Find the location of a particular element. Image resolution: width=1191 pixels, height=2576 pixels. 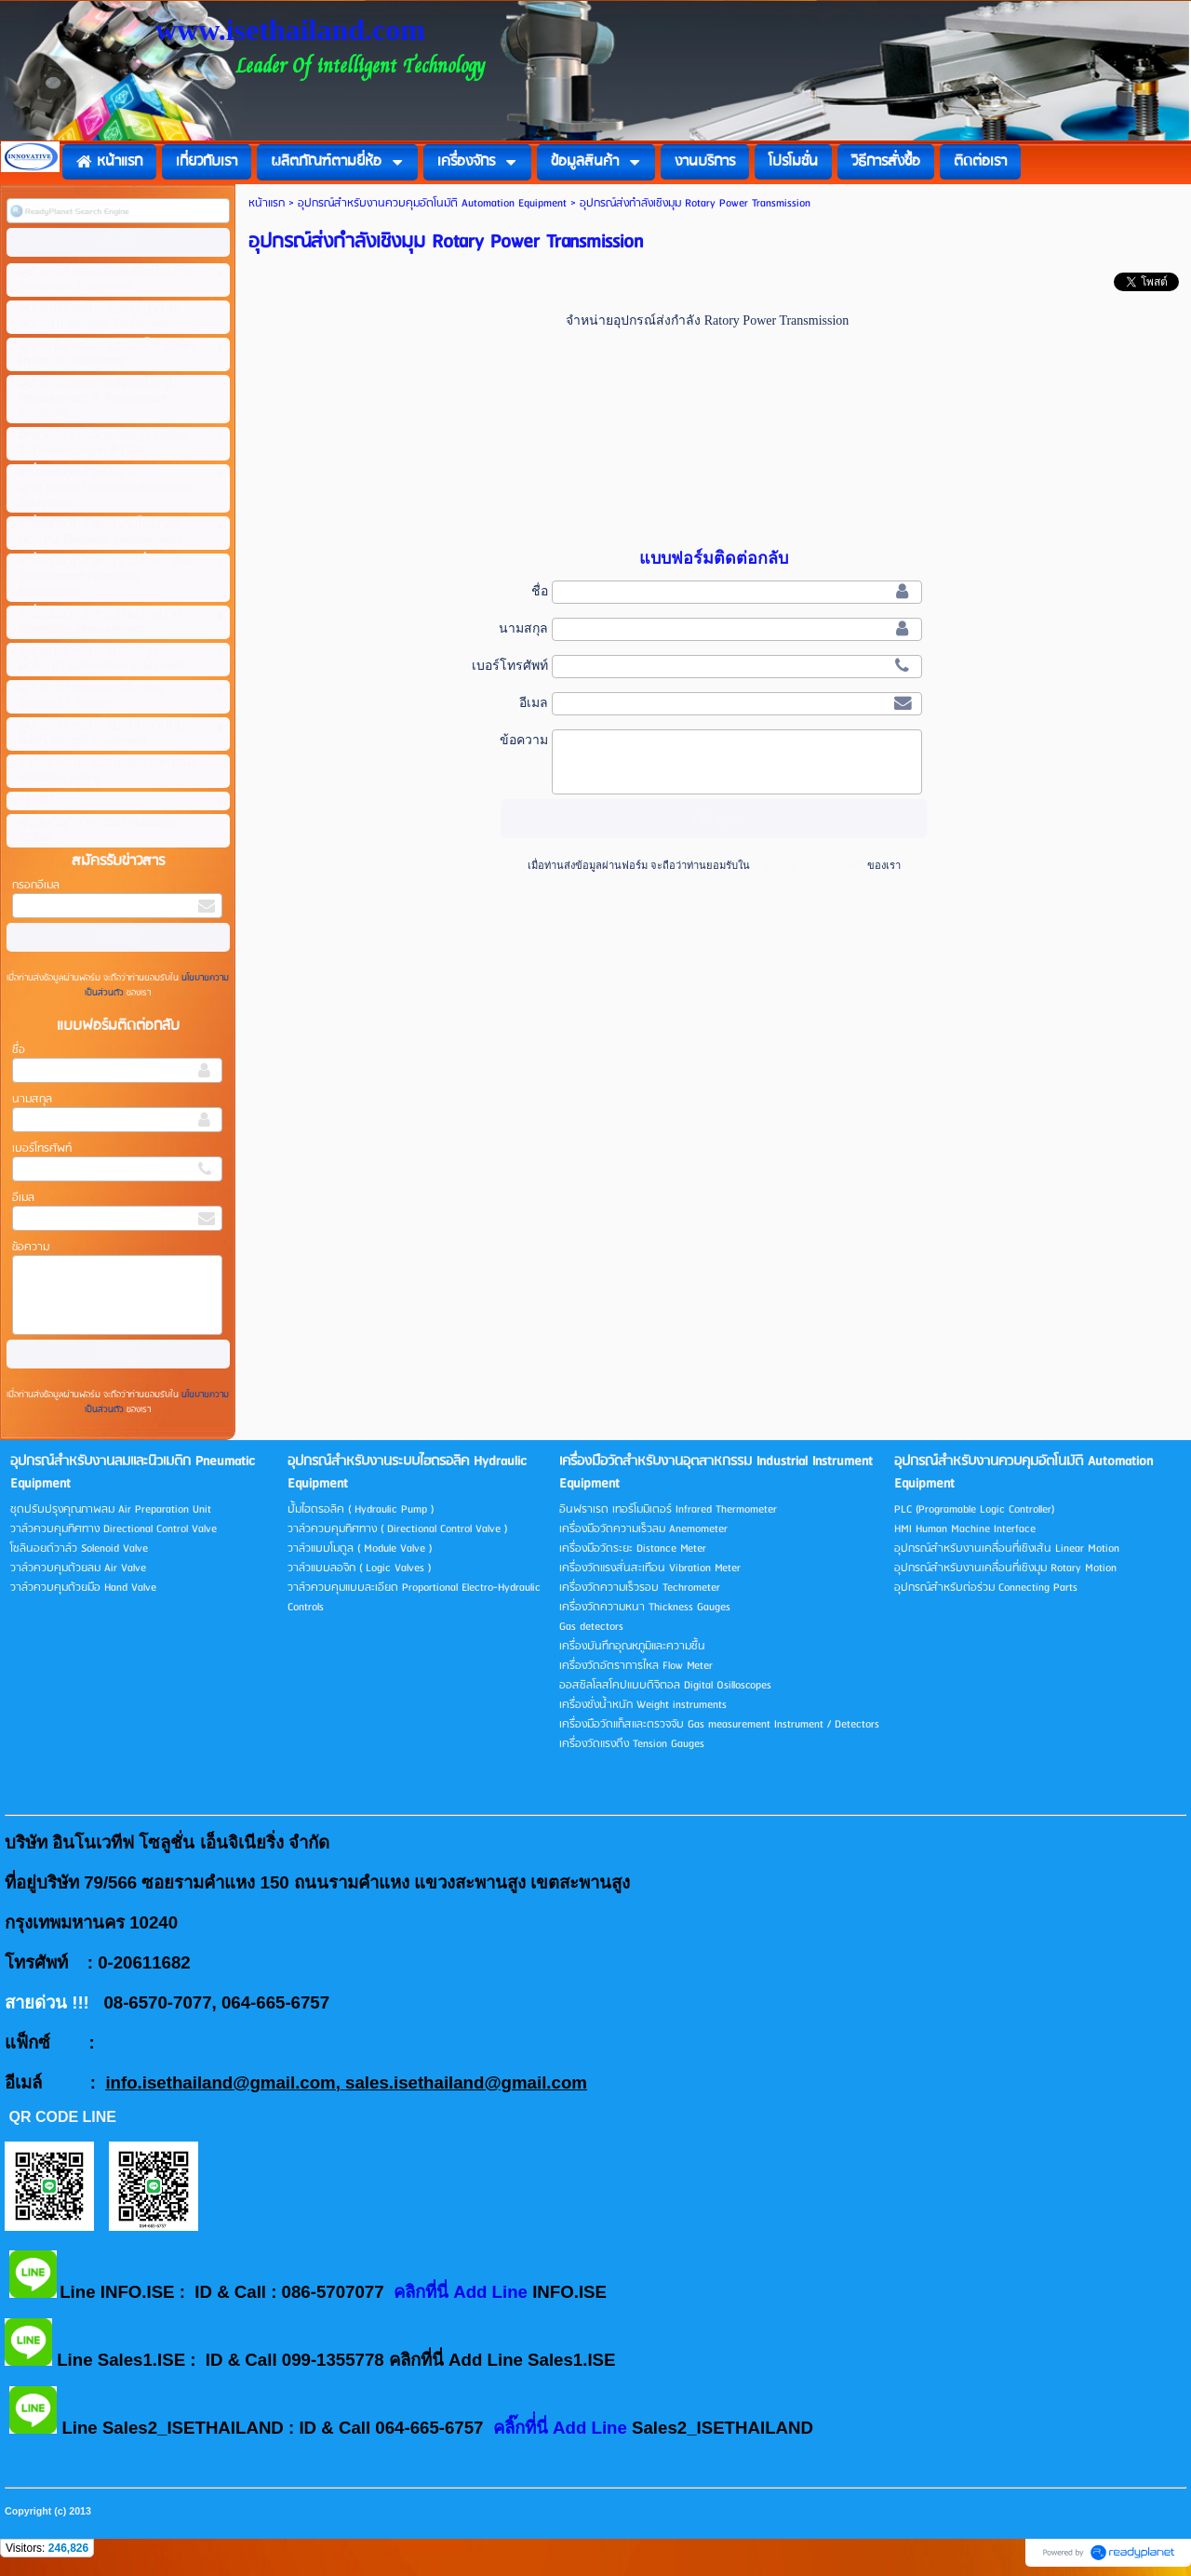

อุปกรณ์สำหรับงานควบคุมอัตโนมัติ Automation Equipment is located at coordinates (432, 203).